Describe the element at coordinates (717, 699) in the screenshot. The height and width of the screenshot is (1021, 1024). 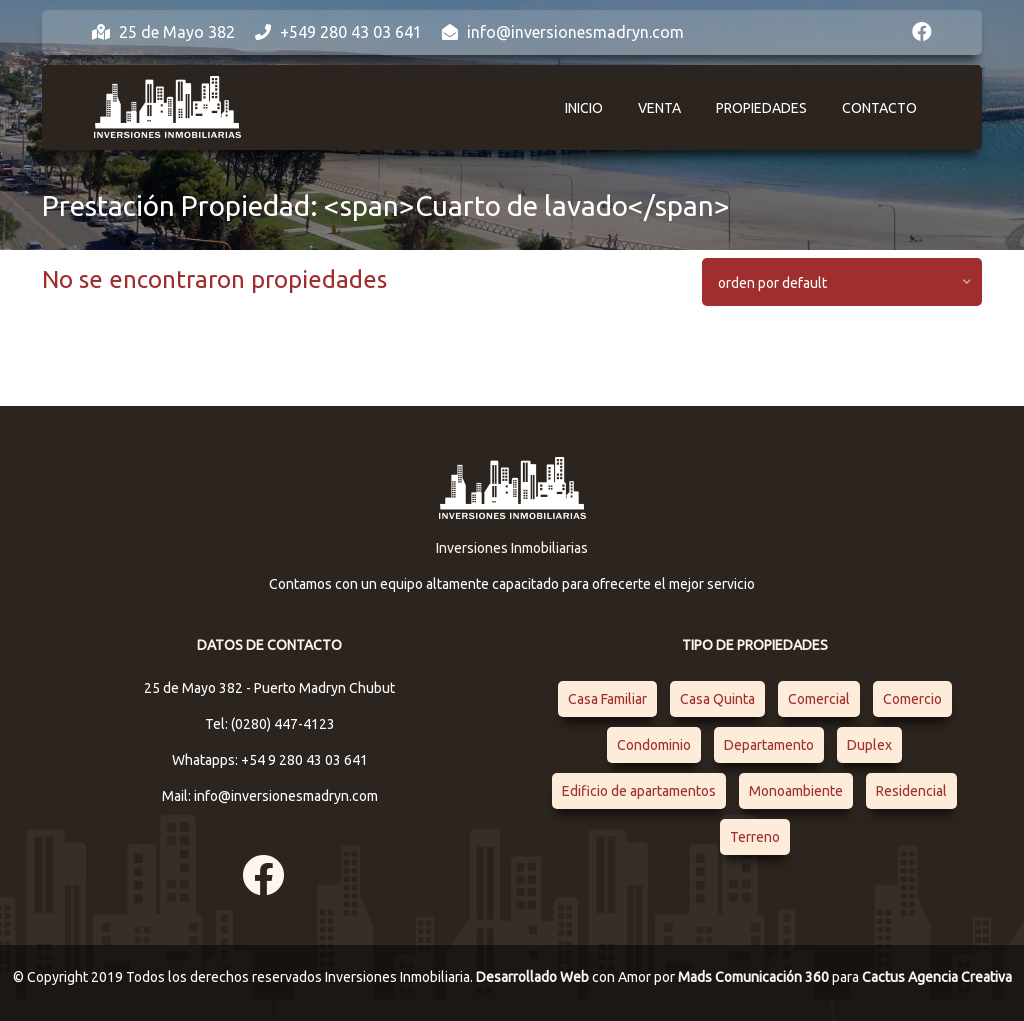
I see `Casa Quinta [Casa Quinta (1 elemento)]` at that location.